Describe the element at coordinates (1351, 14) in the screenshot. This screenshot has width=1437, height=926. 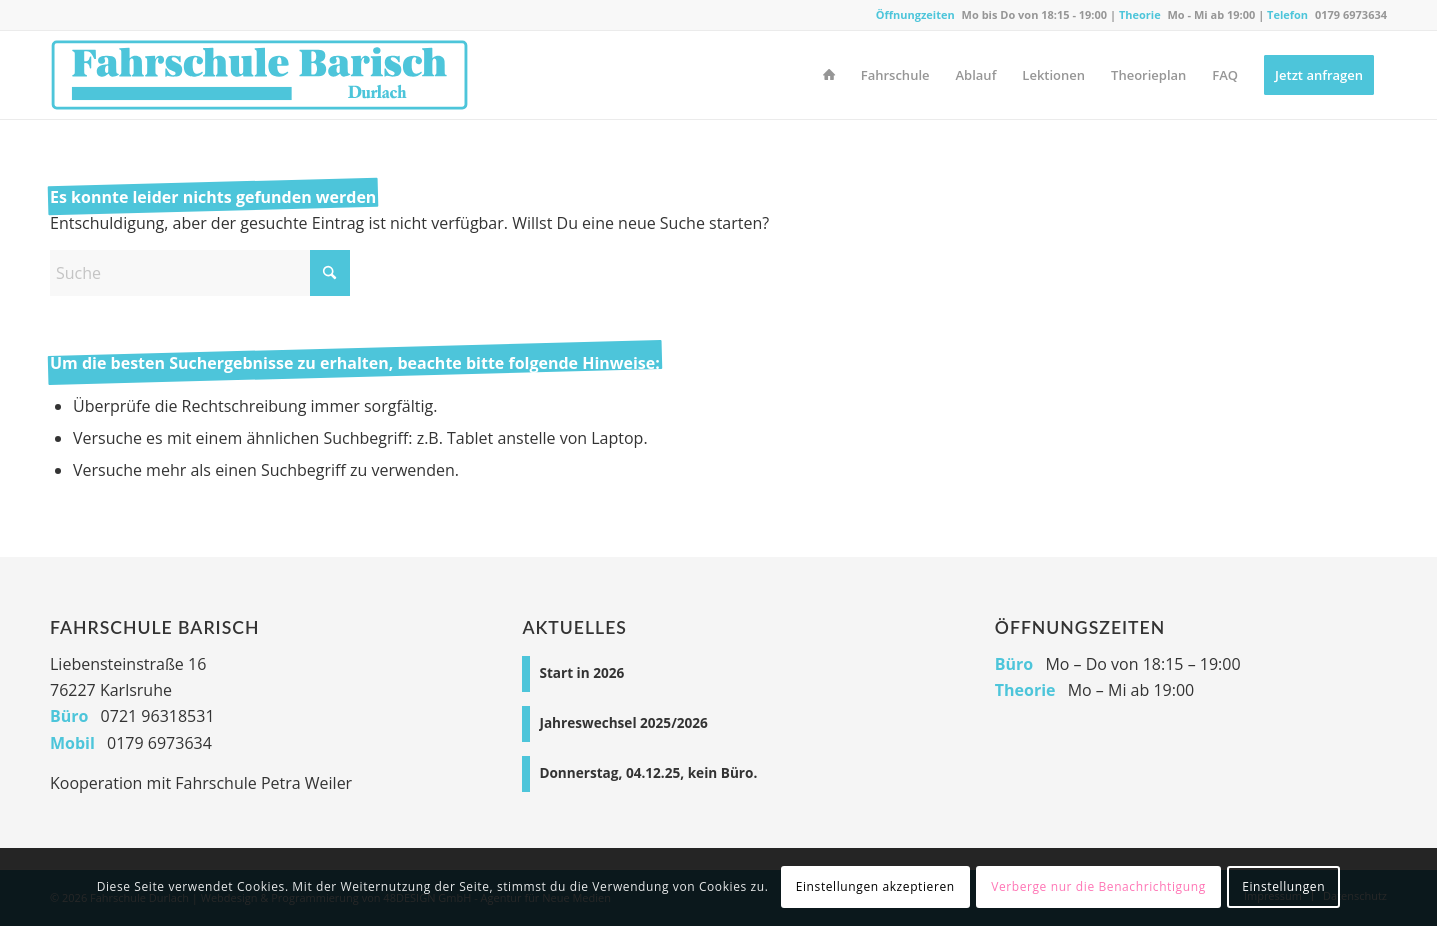
I see `0179 6973634` at that location.